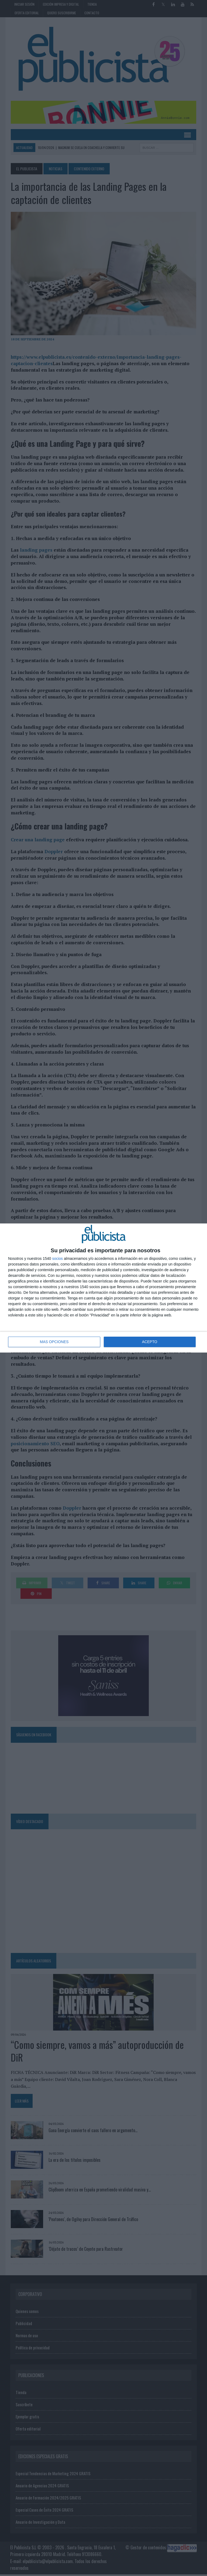 Image resolution: width=207 pixels, height=2576 pixels. What do you see at coordinates (103, 1287) in the screenshot?
I see `[dialog]` at bounding box center [103, 1287].